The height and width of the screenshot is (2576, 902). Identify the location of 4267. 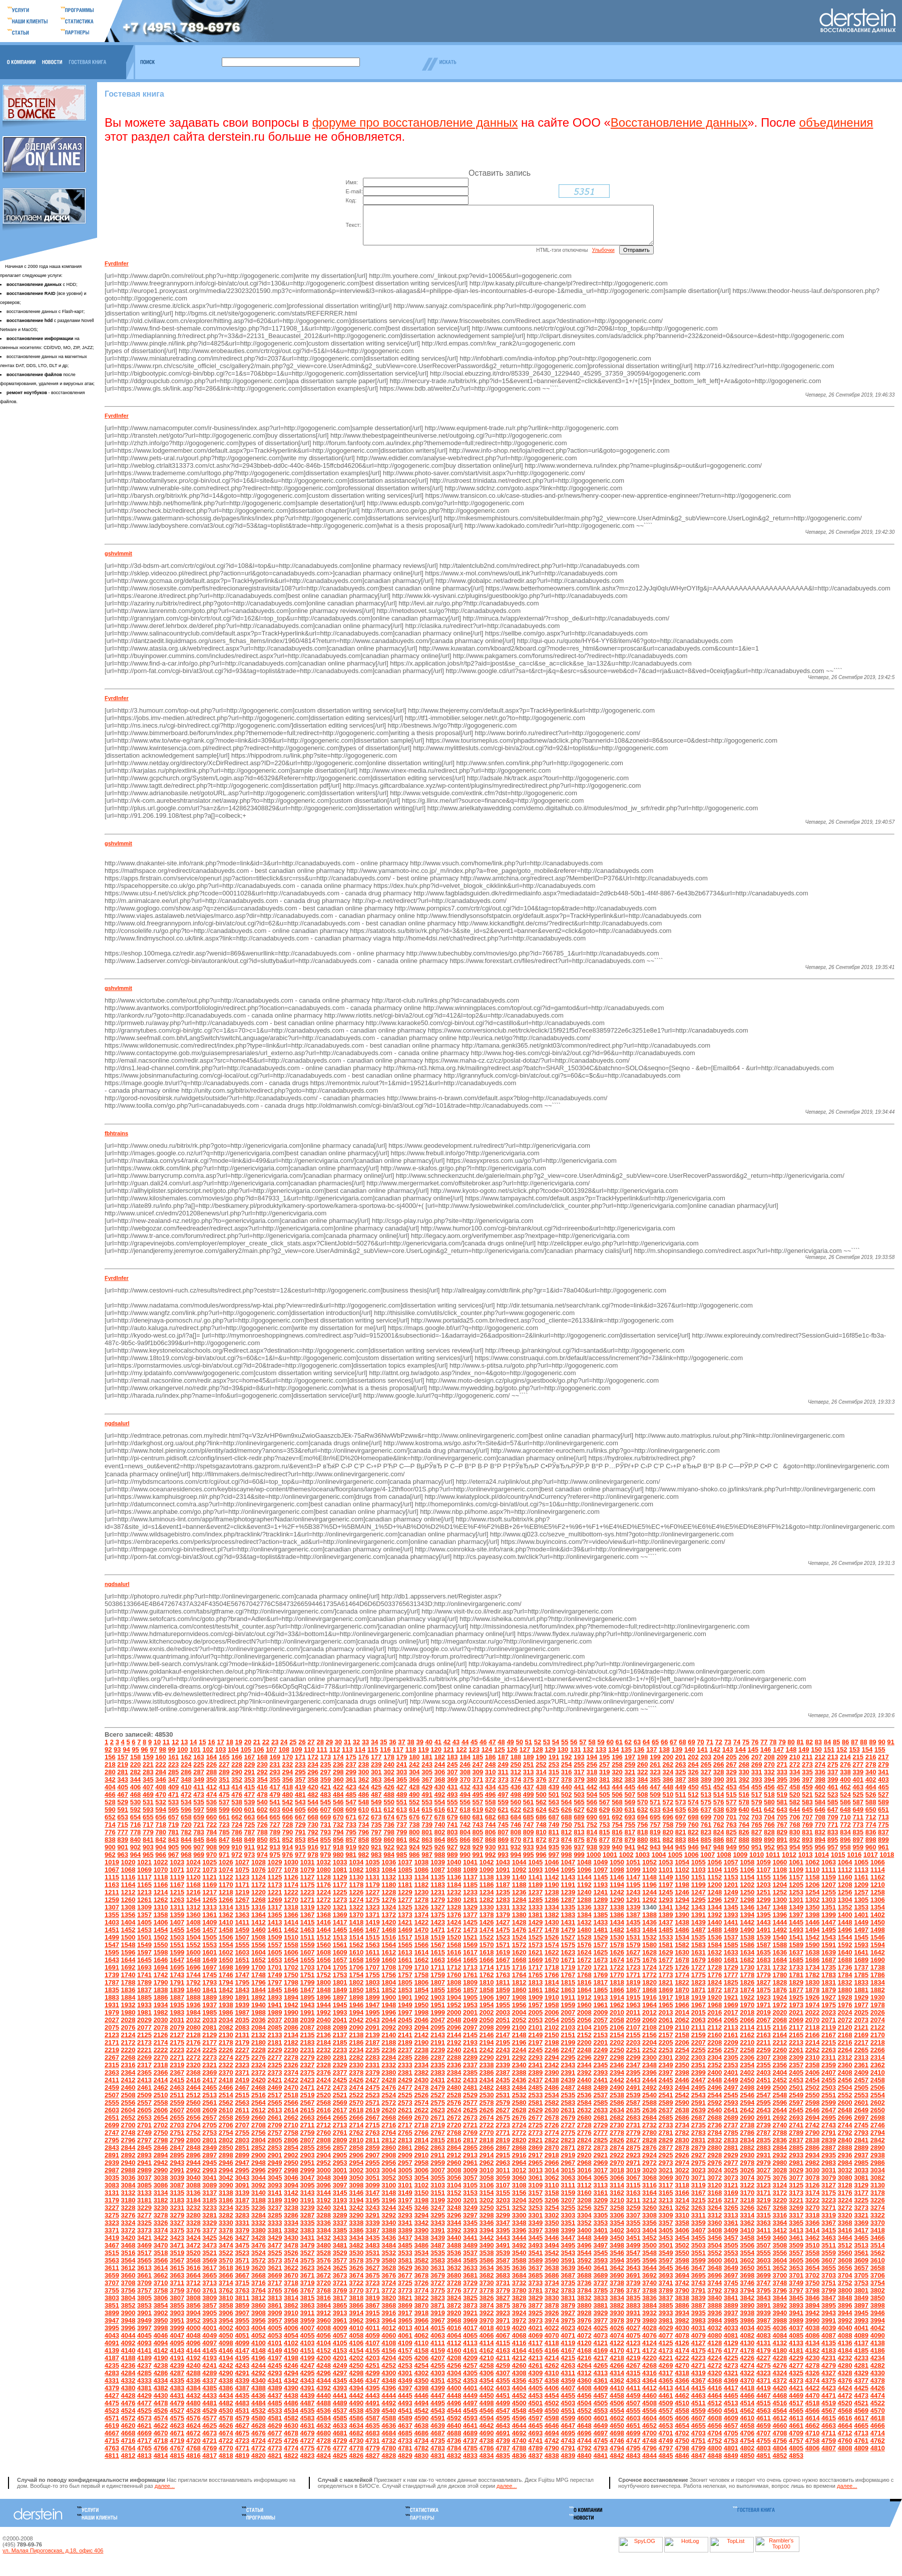
(633, 2373).